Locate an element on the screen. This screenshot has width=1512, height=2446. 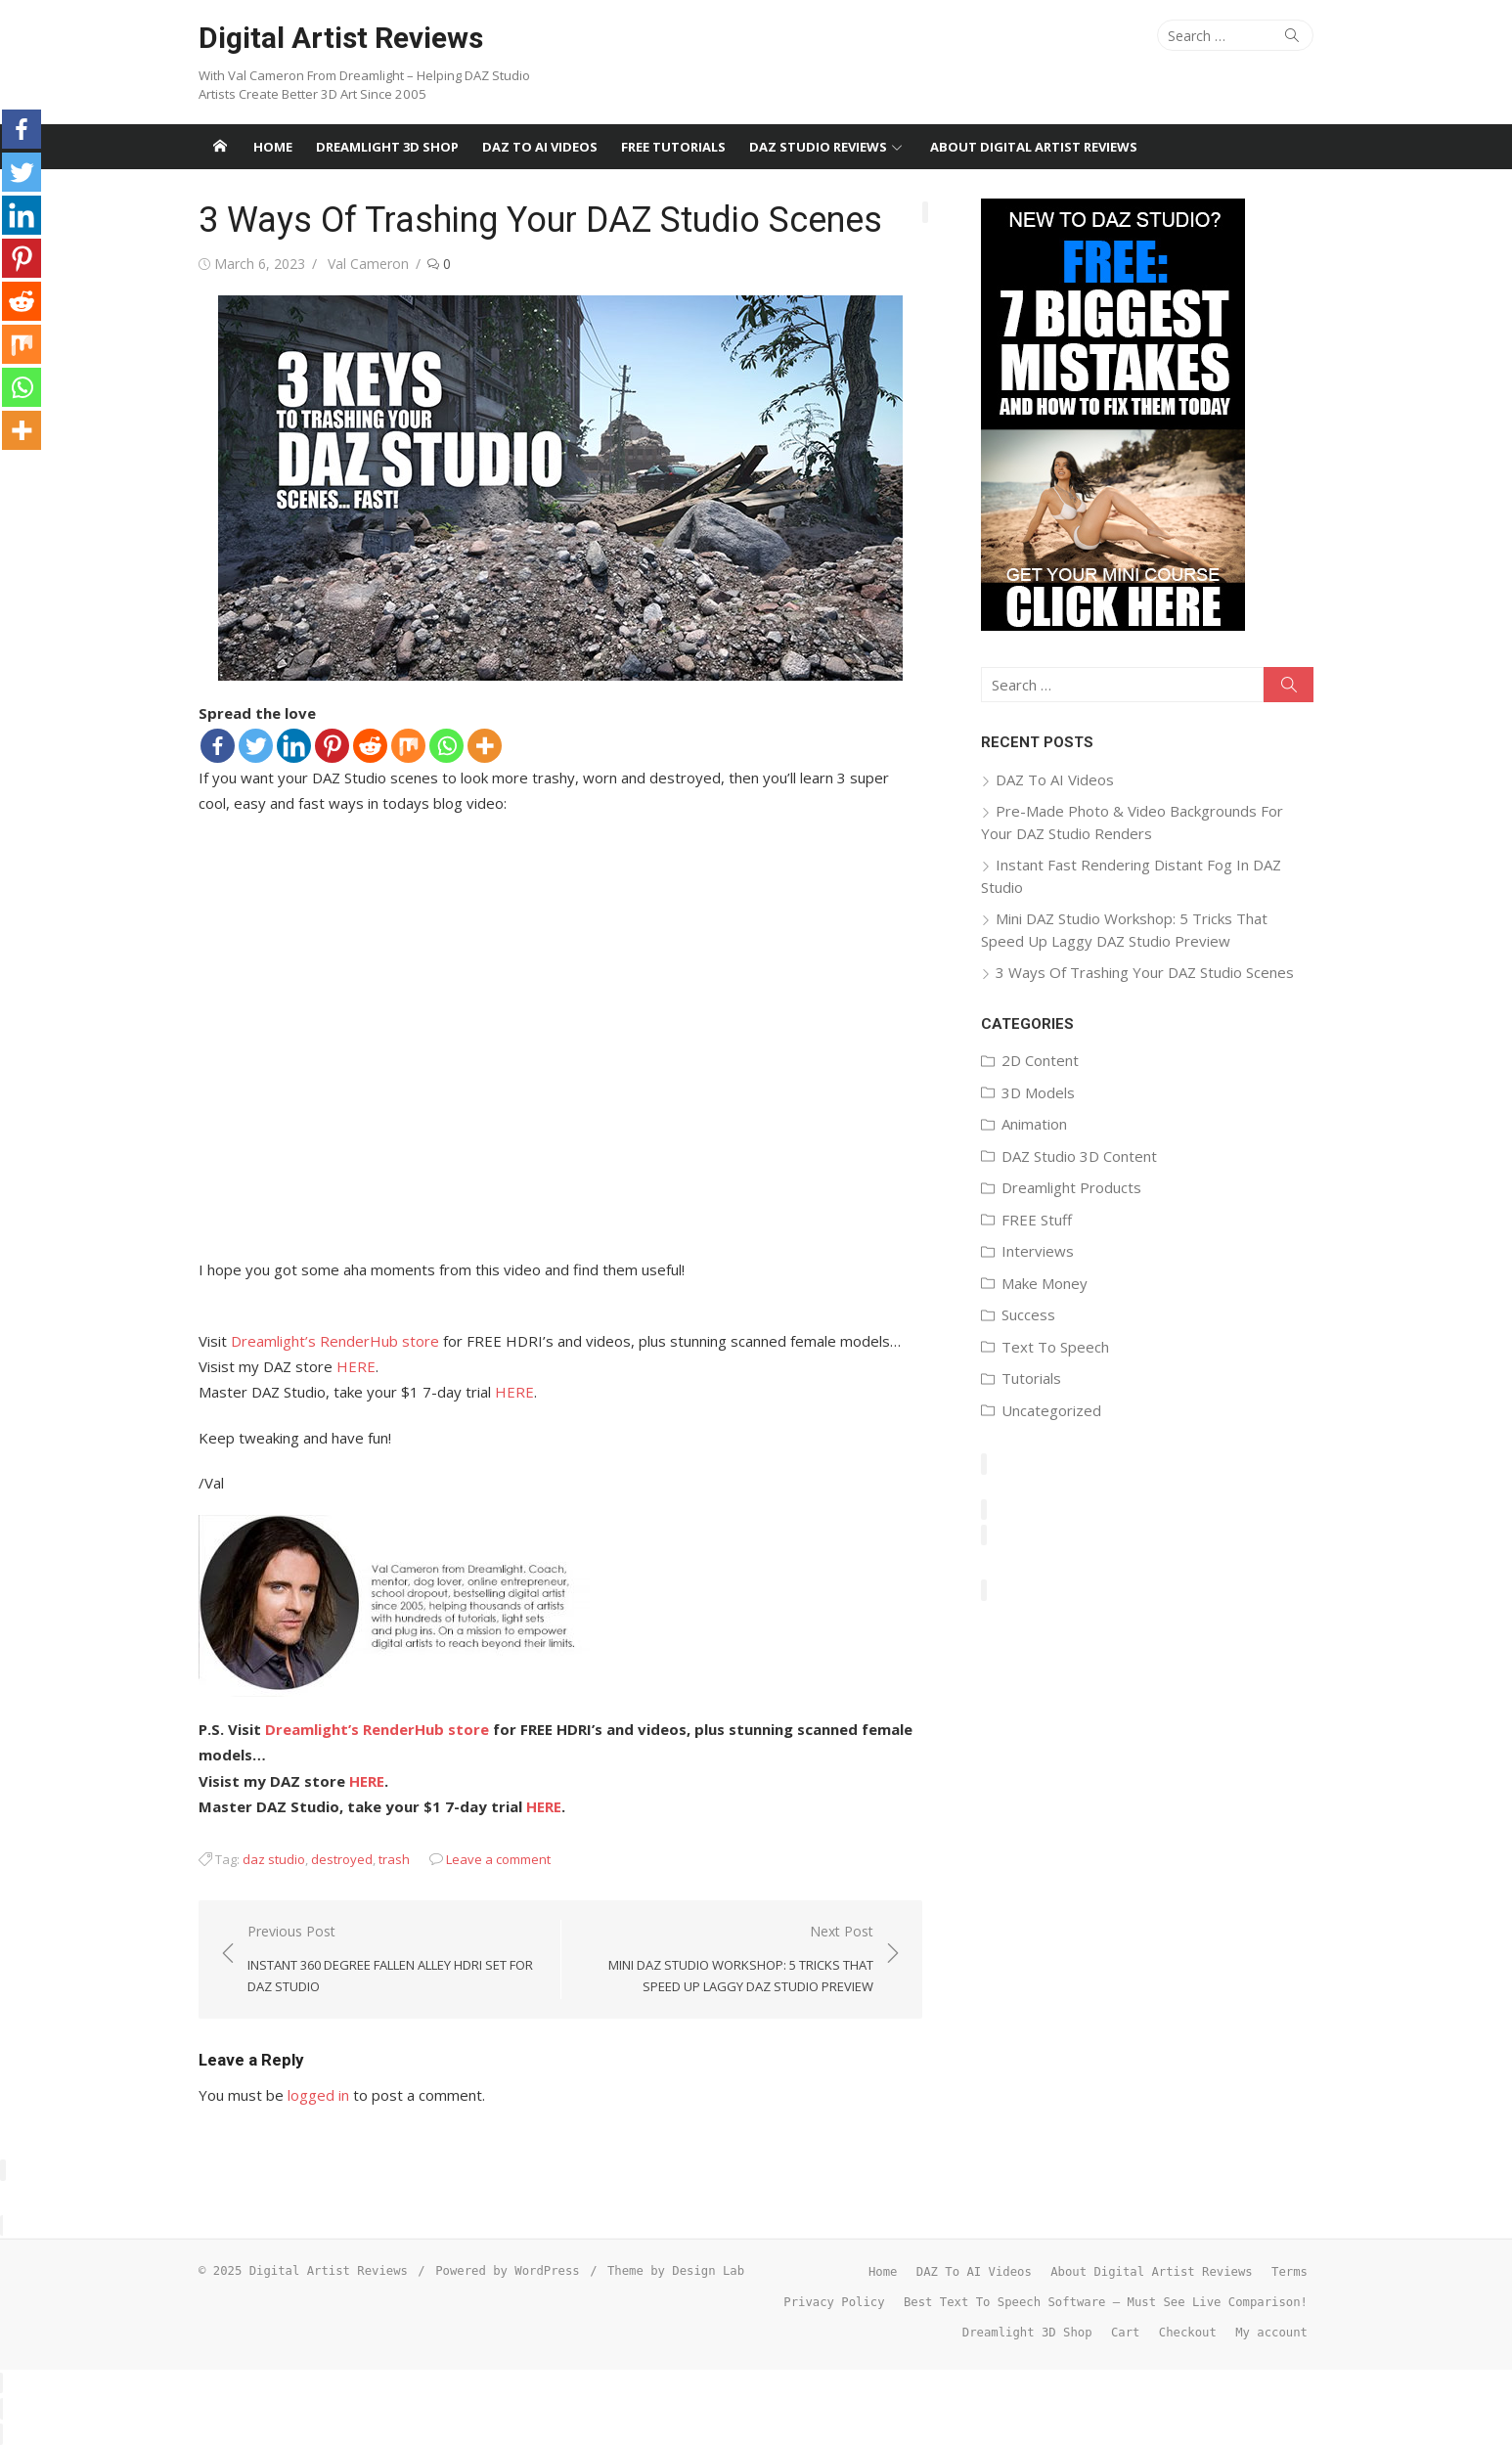
My account is located at coordinates (1271, 2332).